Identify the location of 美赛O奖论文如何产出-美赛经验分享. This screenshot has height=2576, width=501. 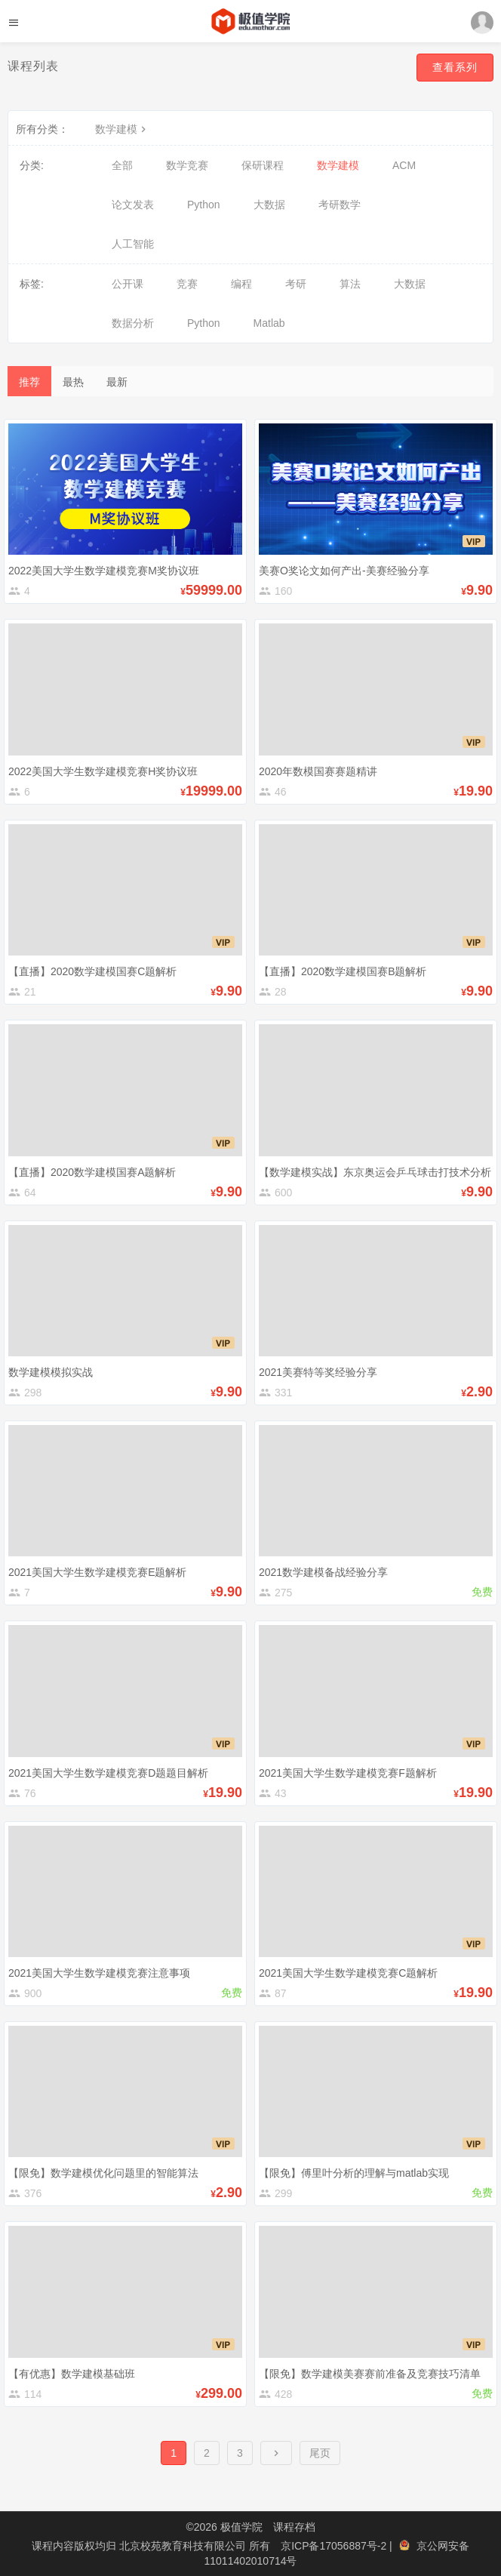
(344, 571).